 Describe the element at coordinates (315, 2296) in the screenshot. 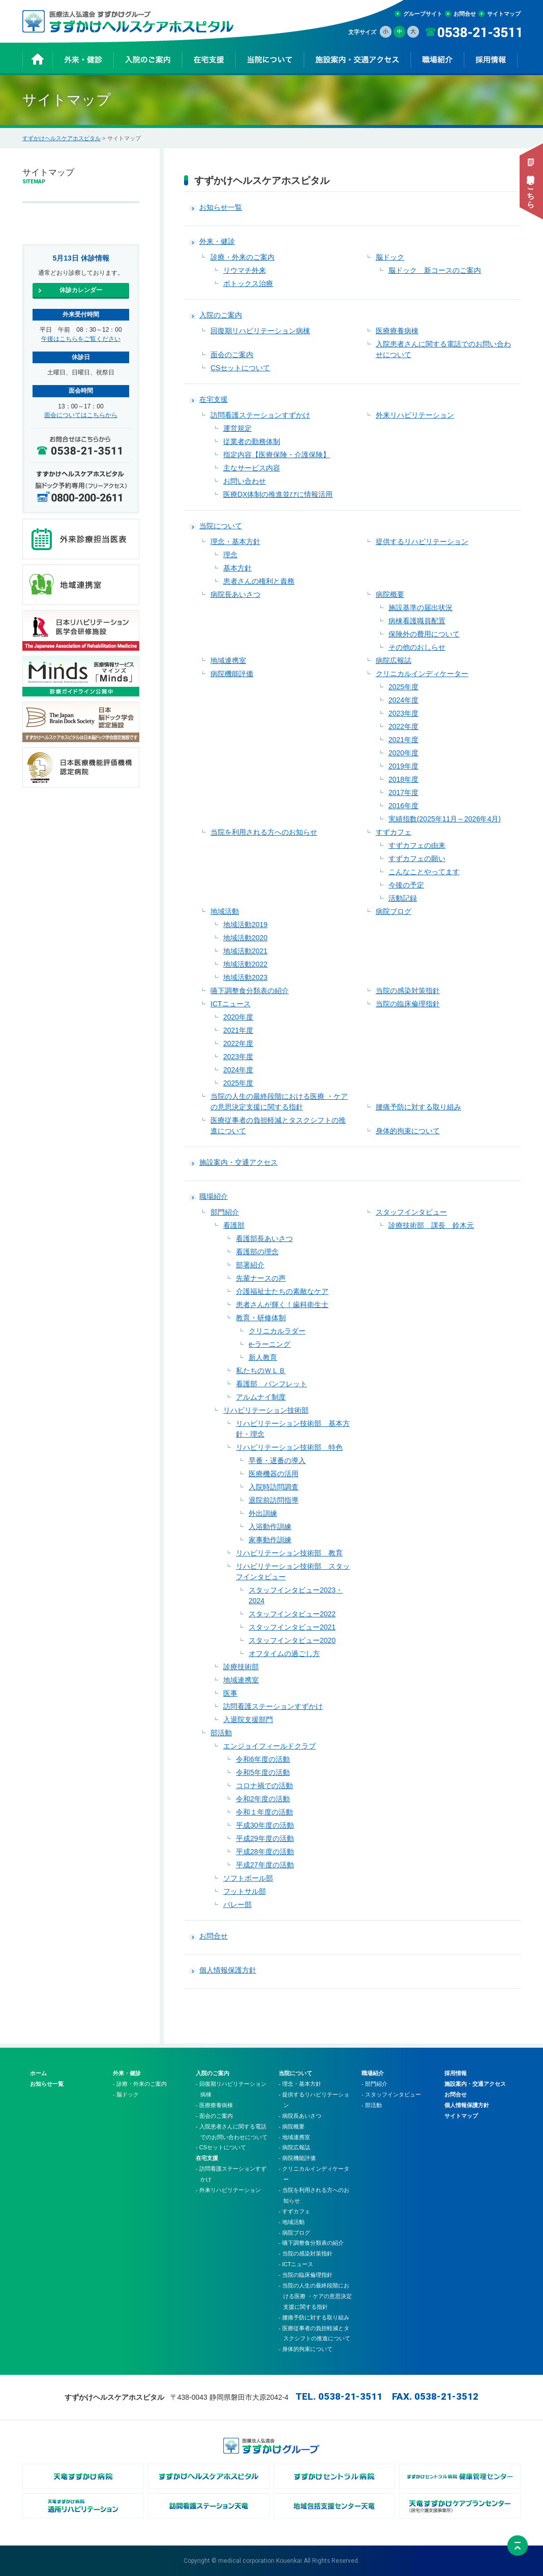

I see `- 当院の人生の最終段階における医療 ・ケアの意思決定支援に関する指針` at that location.